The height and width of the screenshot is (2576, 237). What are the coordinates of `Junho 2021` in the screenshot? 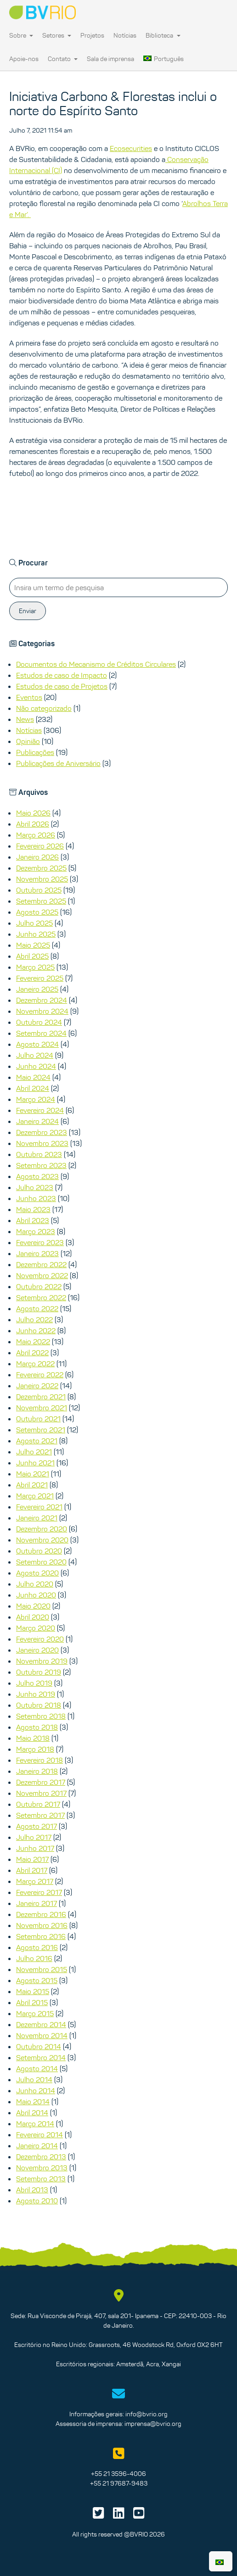 It's located at (35, 1462).